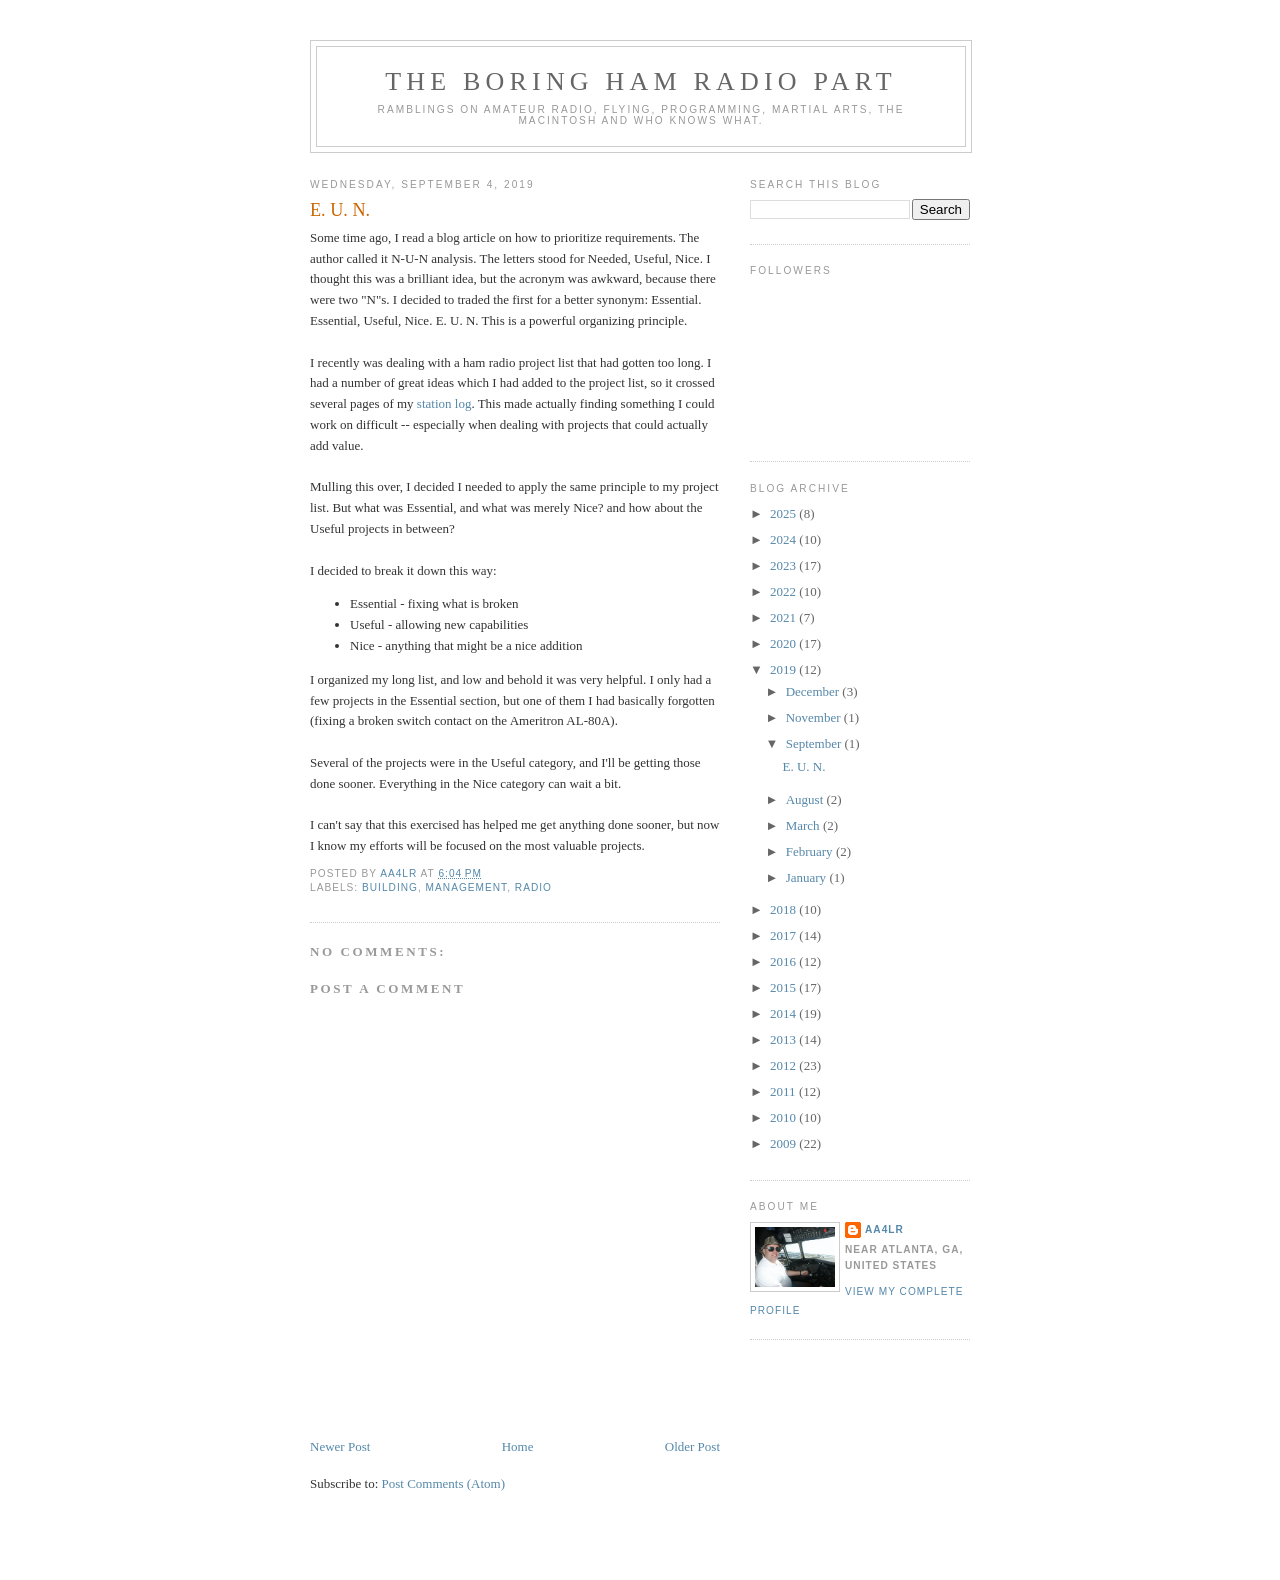 This screenshot has height=1580, width=1280. Describe the element at coordinates (467, 887) in the screenshot. I see `Management` at that location.